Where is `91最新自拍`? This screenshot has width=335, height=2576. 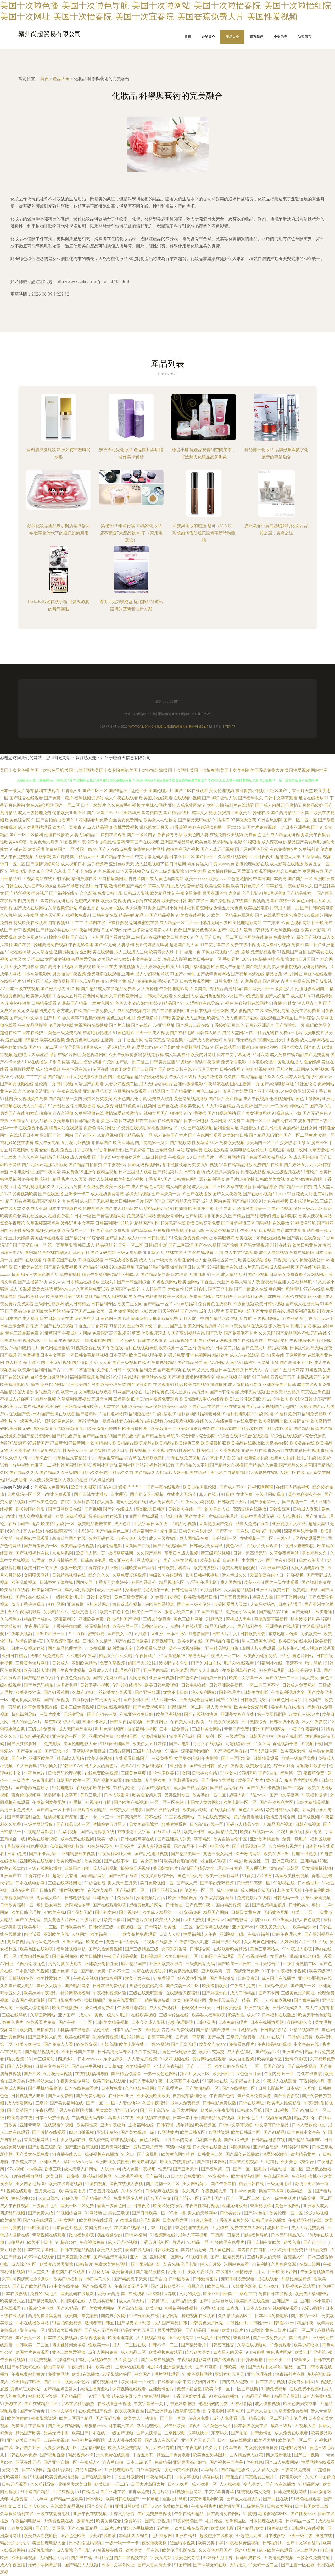 91最新自拍 is located at coordinates (247, 1047).